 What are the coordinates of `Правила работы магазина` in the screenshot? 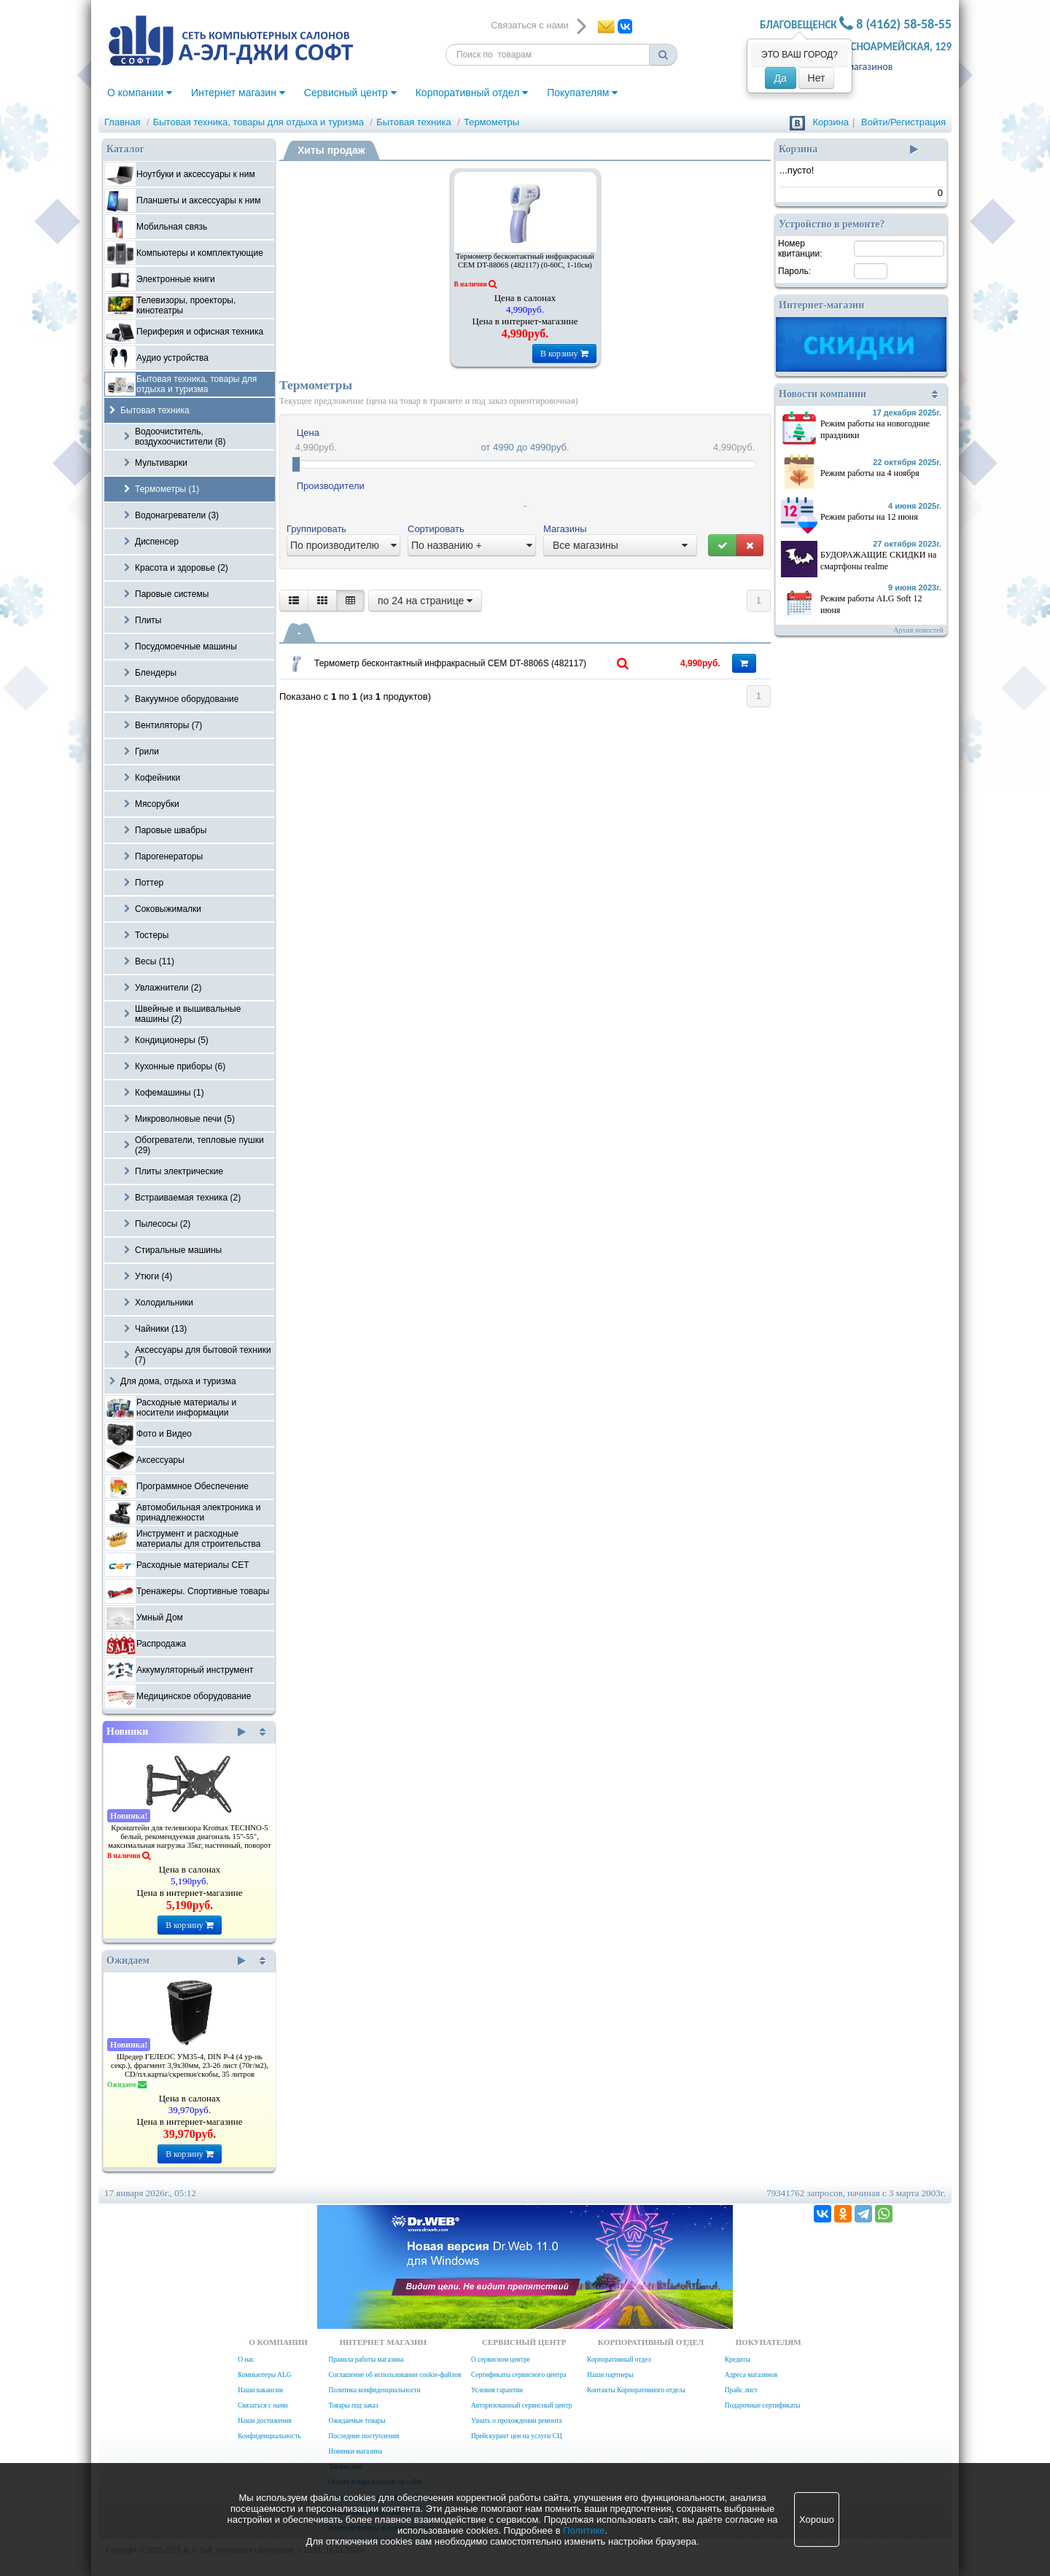 It's located at (365, 2359).